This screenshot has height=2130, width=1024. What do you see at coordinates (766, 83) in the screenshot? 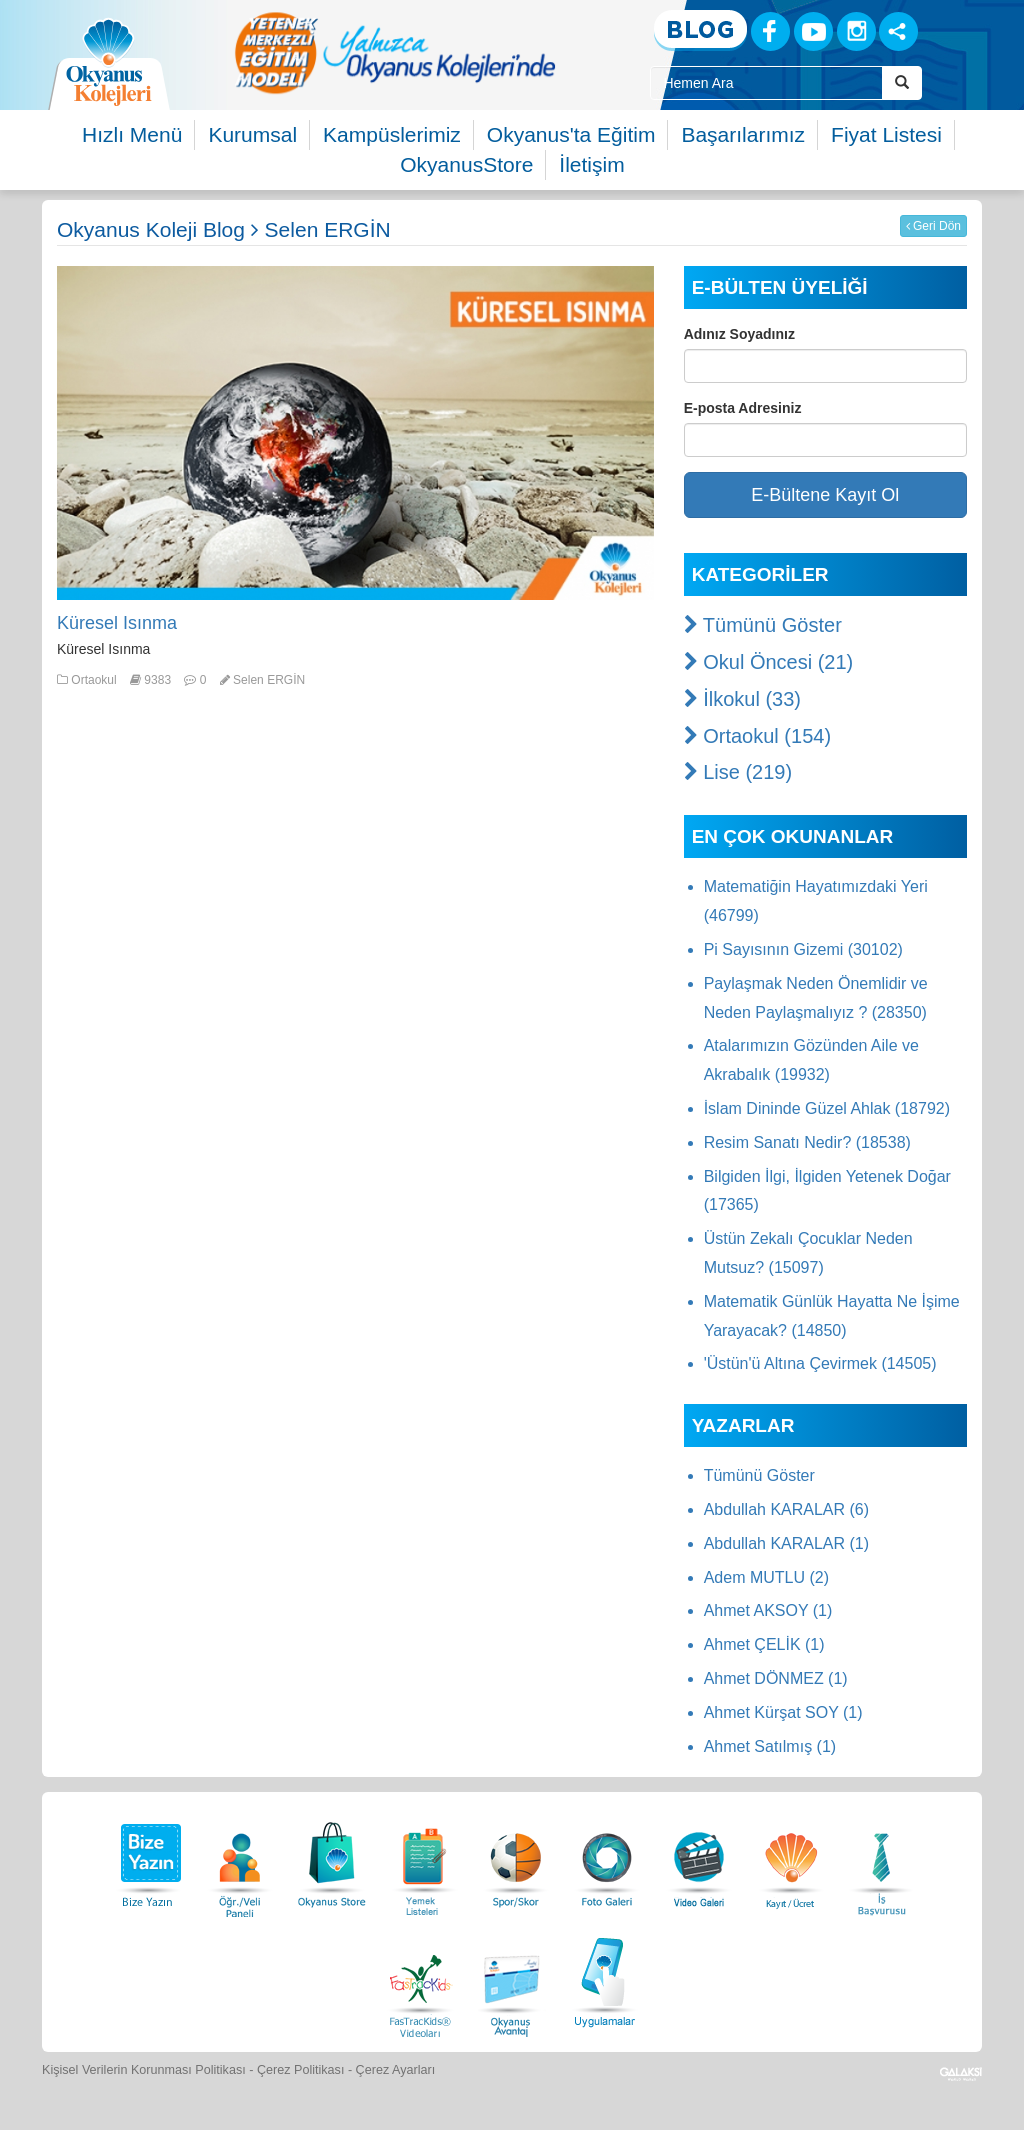
I see `[Site İçi Arama Kutusu]` at bounding box center [766, 83].